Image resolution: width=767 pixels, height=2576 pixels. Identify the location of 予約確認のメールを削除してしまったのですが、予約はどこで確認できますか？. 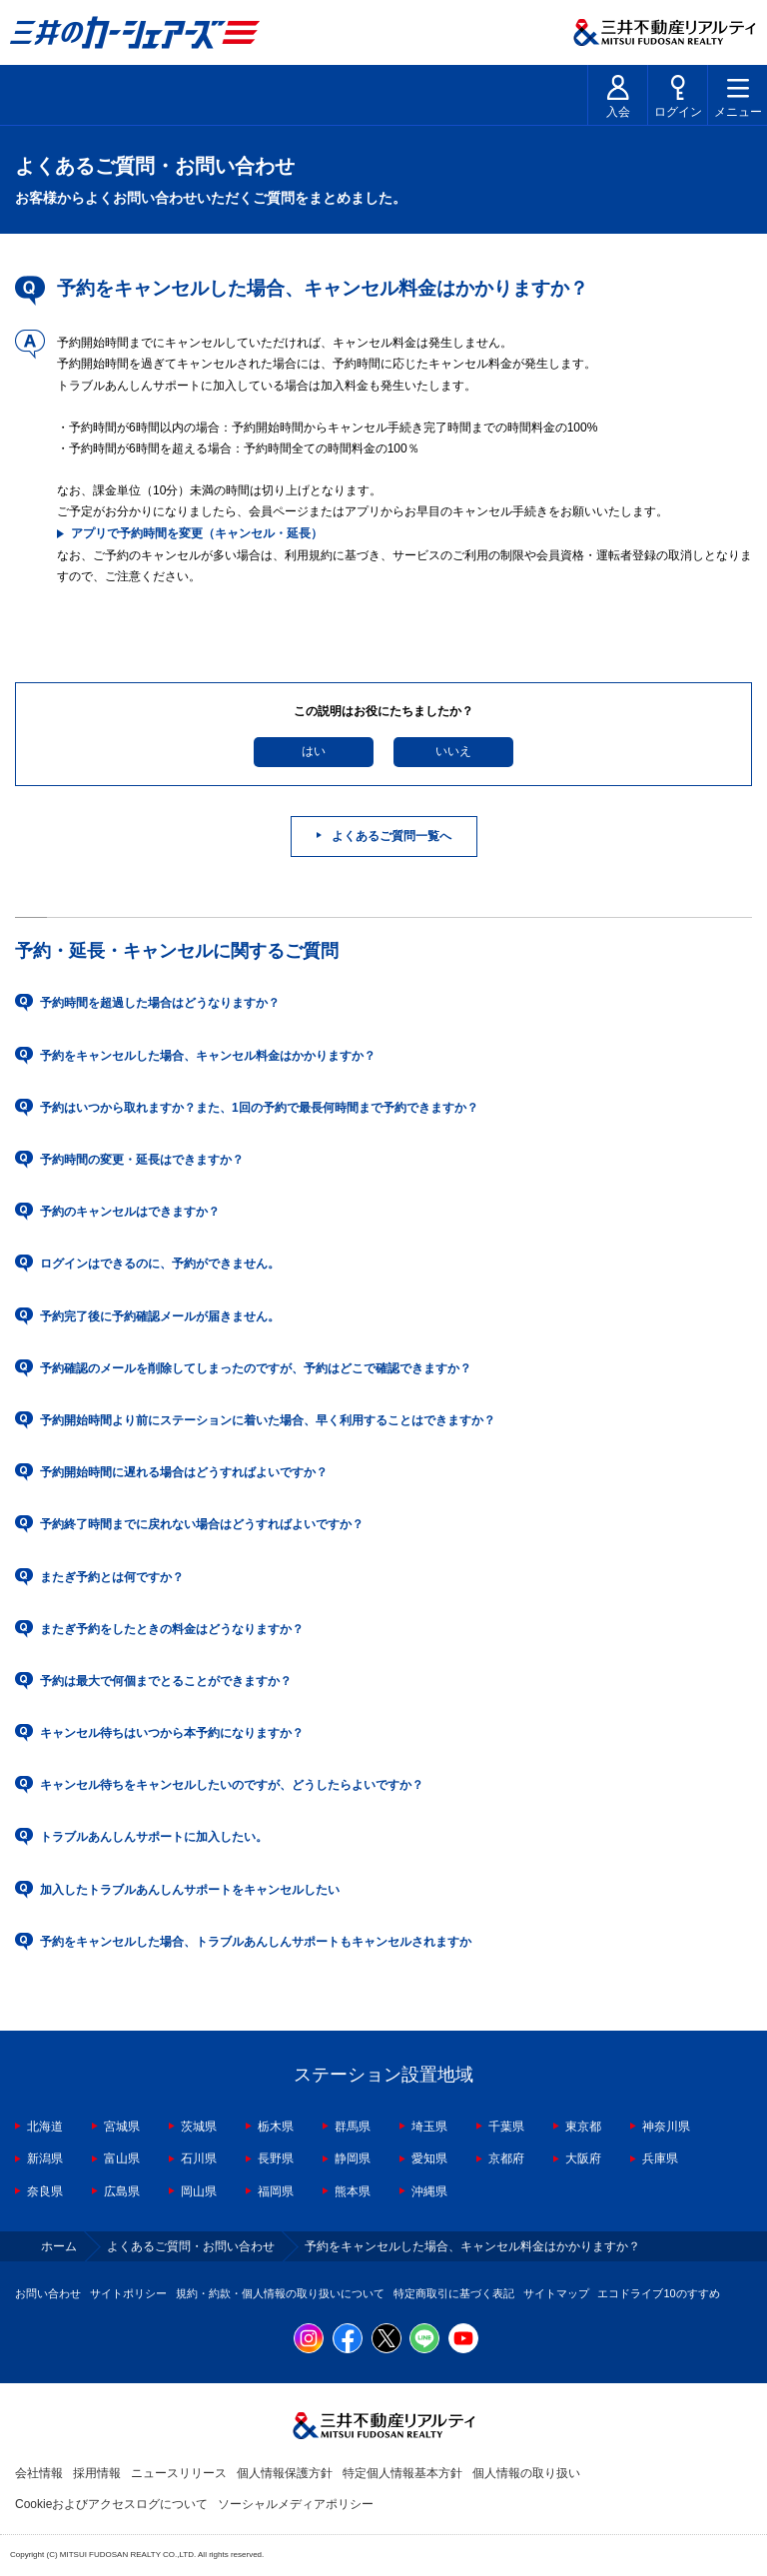
(255, 1368).